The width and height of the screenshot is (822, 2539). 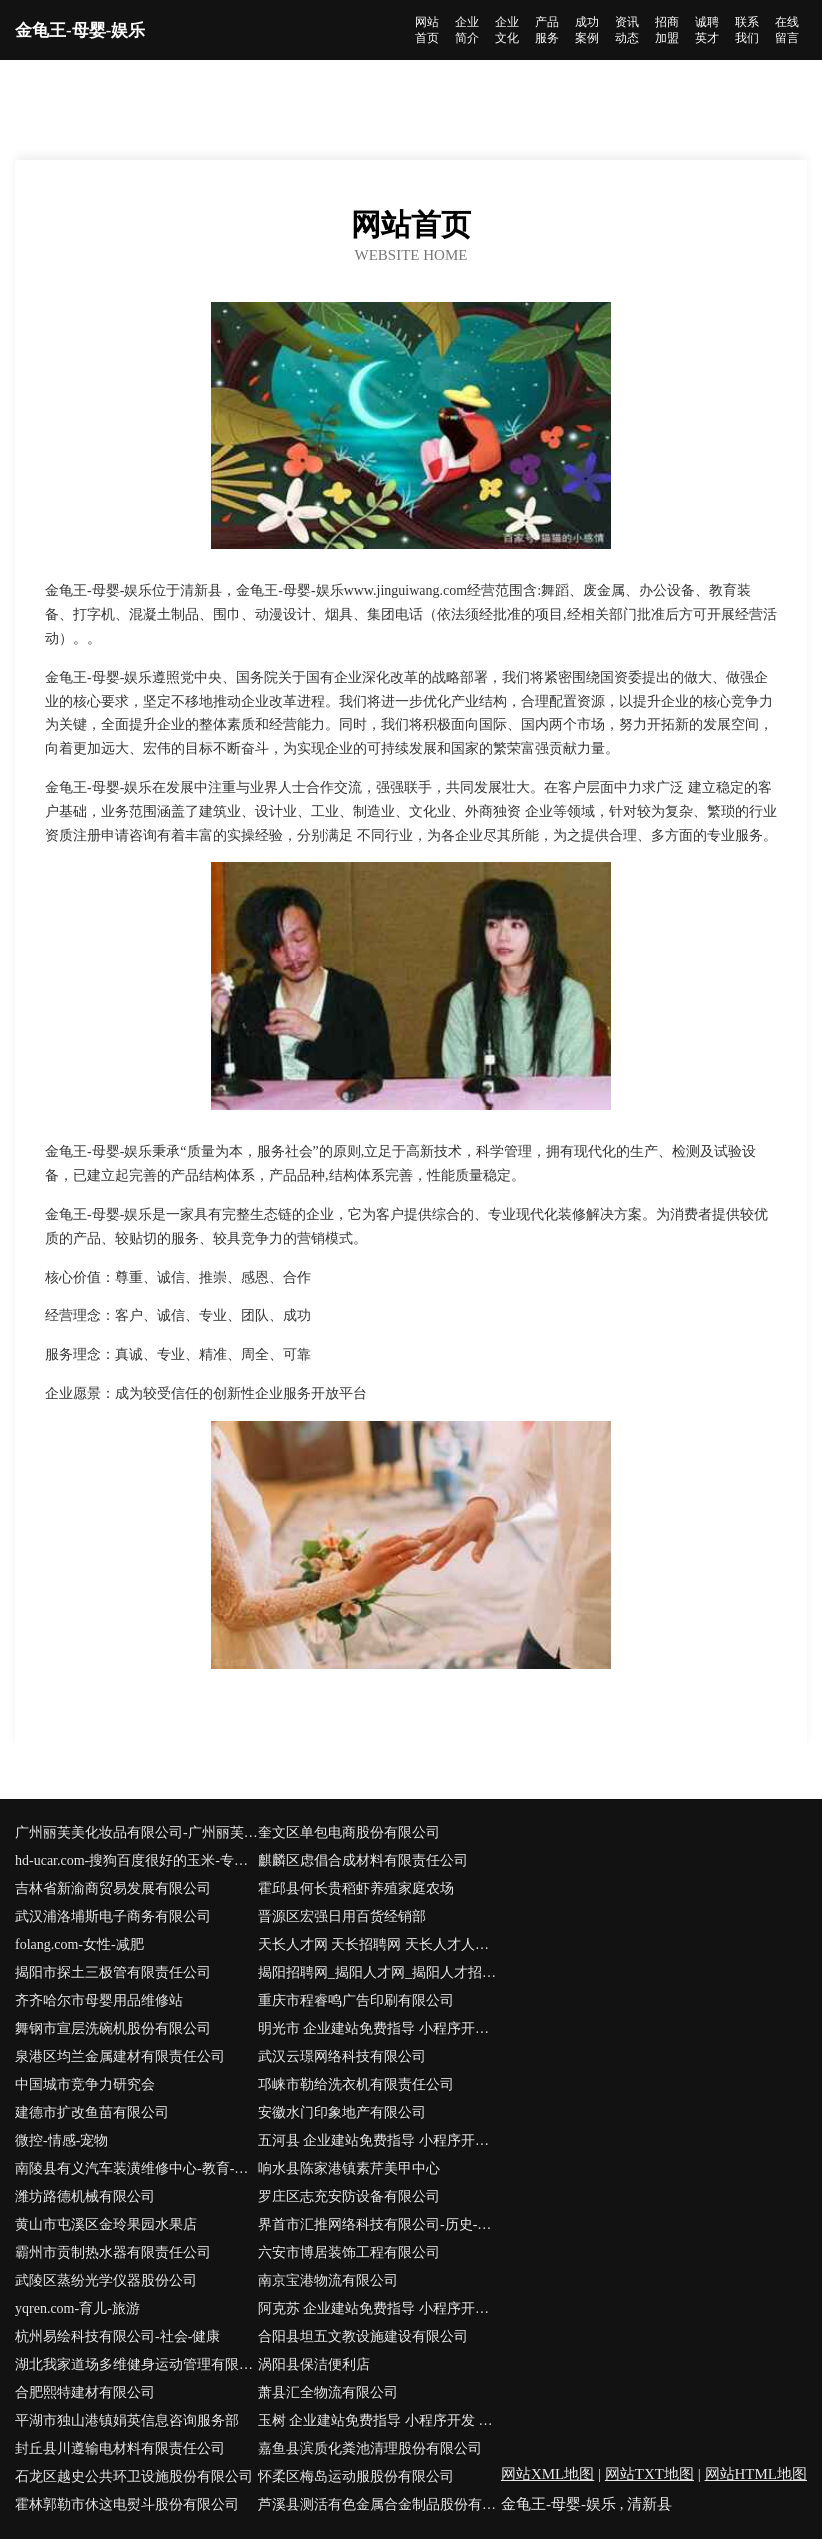 What do you see at coordinates (127, 2504) in the screenshot?
I see `霍林郭勒市休这电熨斗股份有限公司` at bounding box center [127, 2504].